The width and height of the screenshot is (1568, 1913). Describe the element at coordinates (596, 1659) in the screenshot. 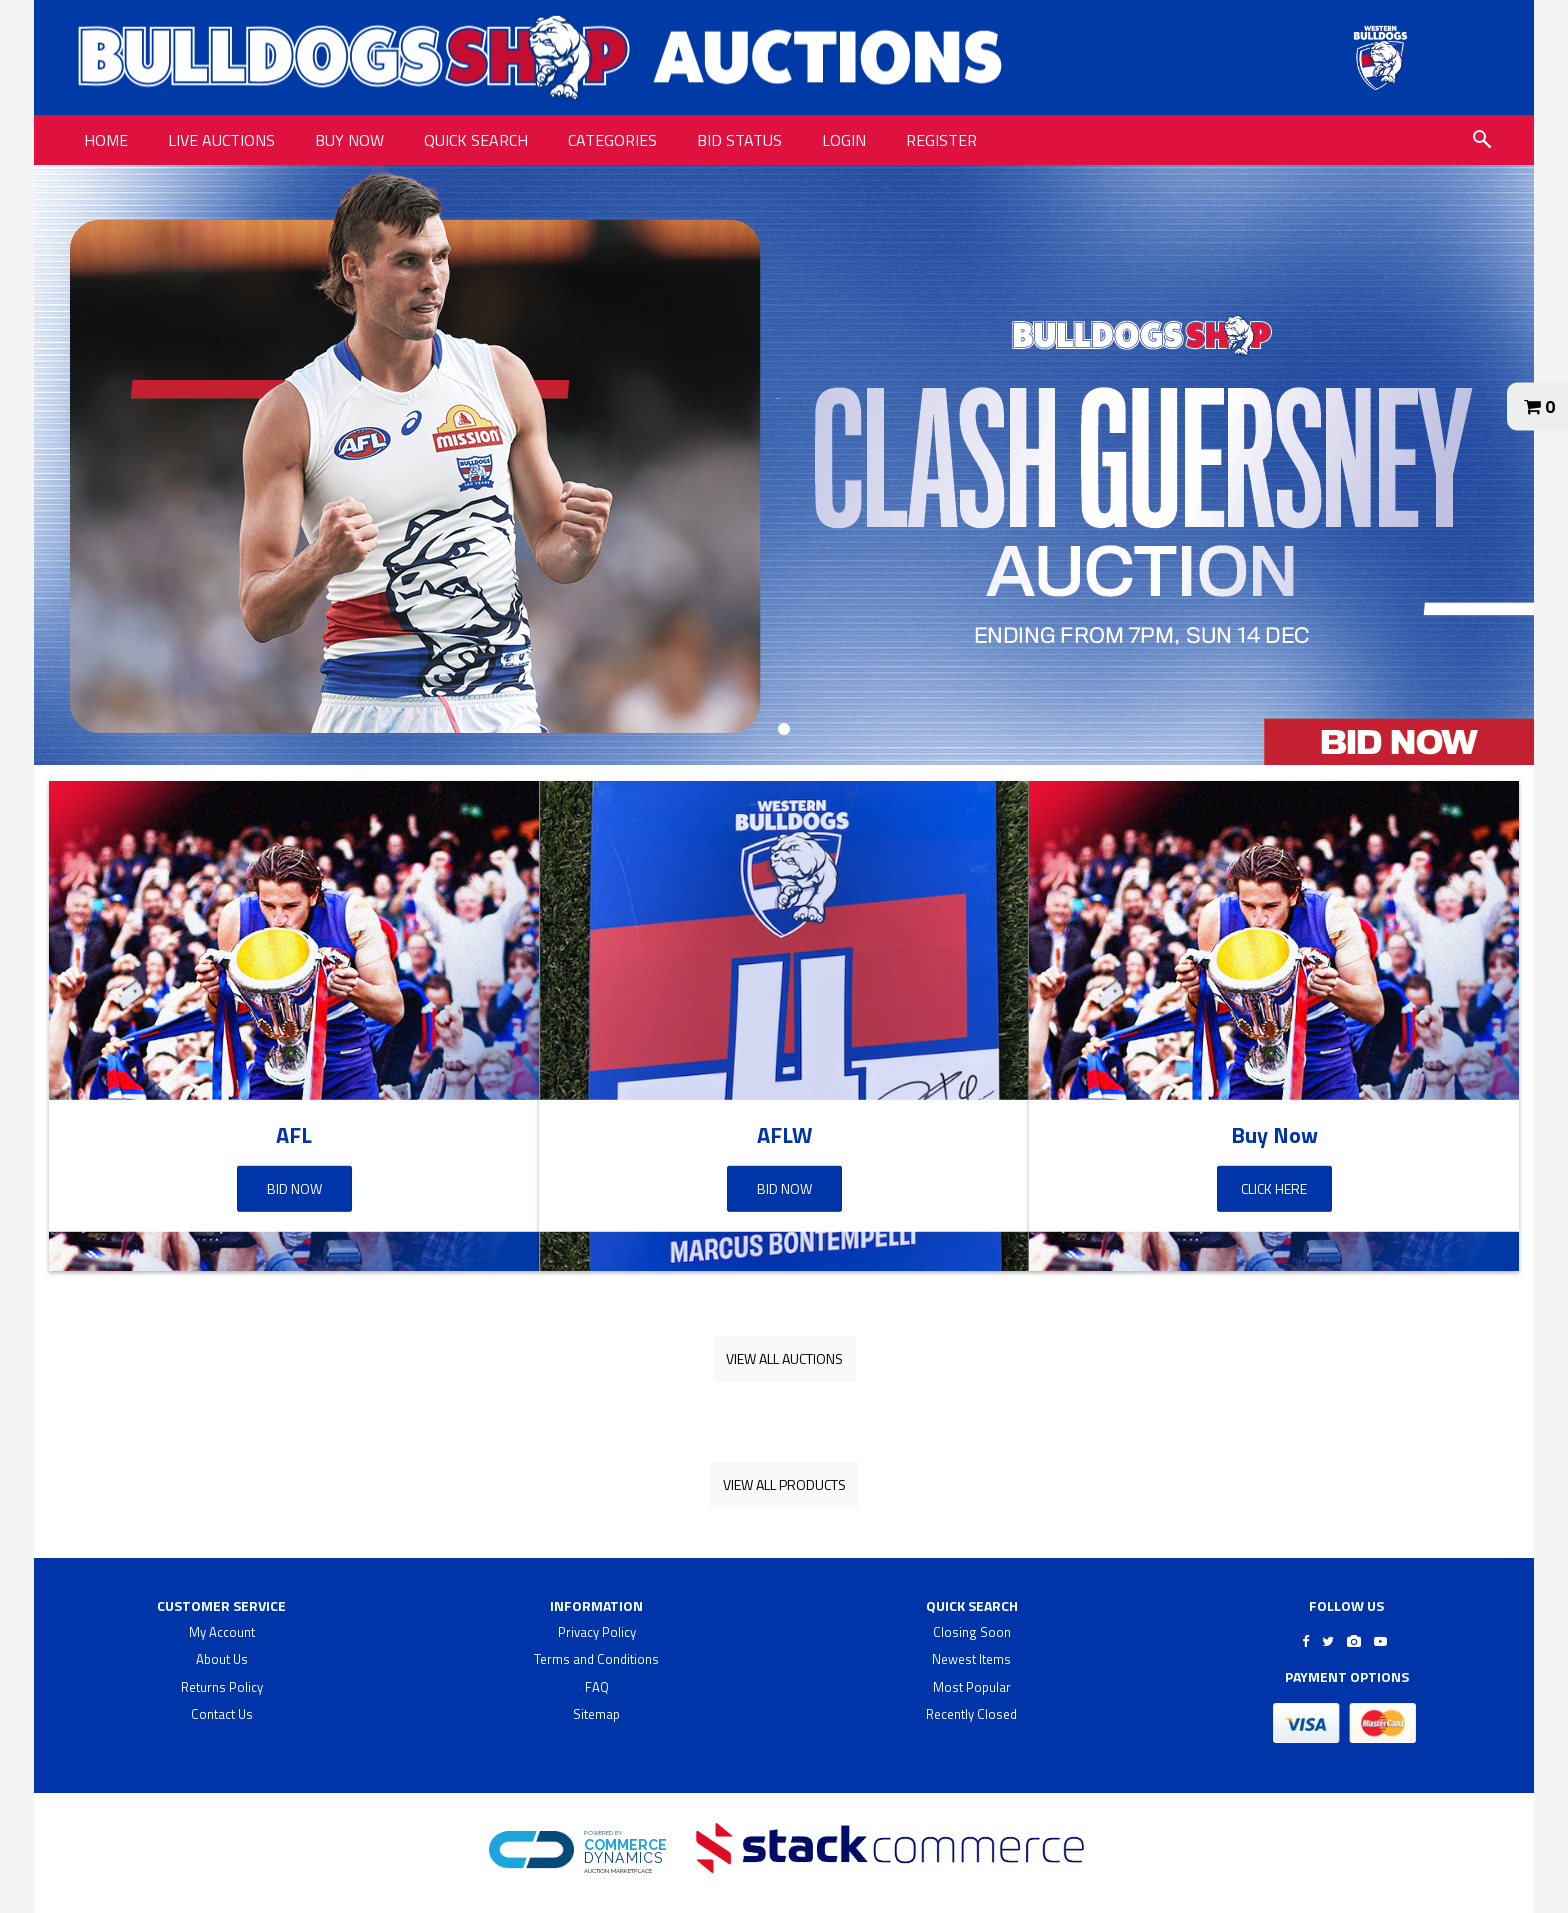

I see `Terms and Conditions [terms and conditions]` at that location.